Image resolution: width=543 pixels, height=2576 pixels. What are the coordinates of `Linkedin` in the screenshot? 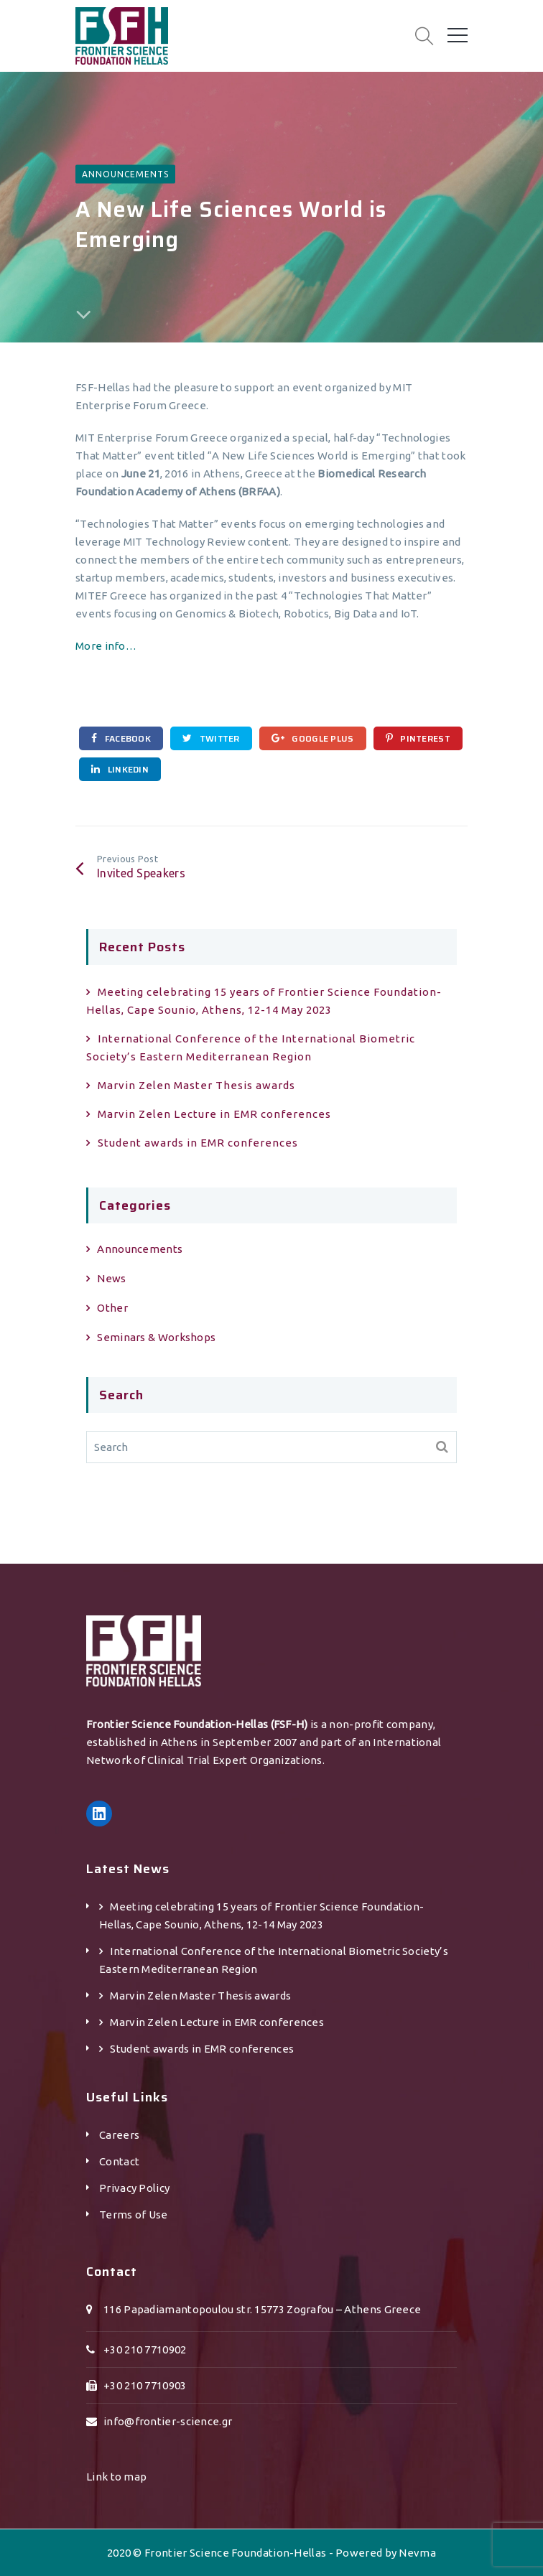 It's located at (120, 769).